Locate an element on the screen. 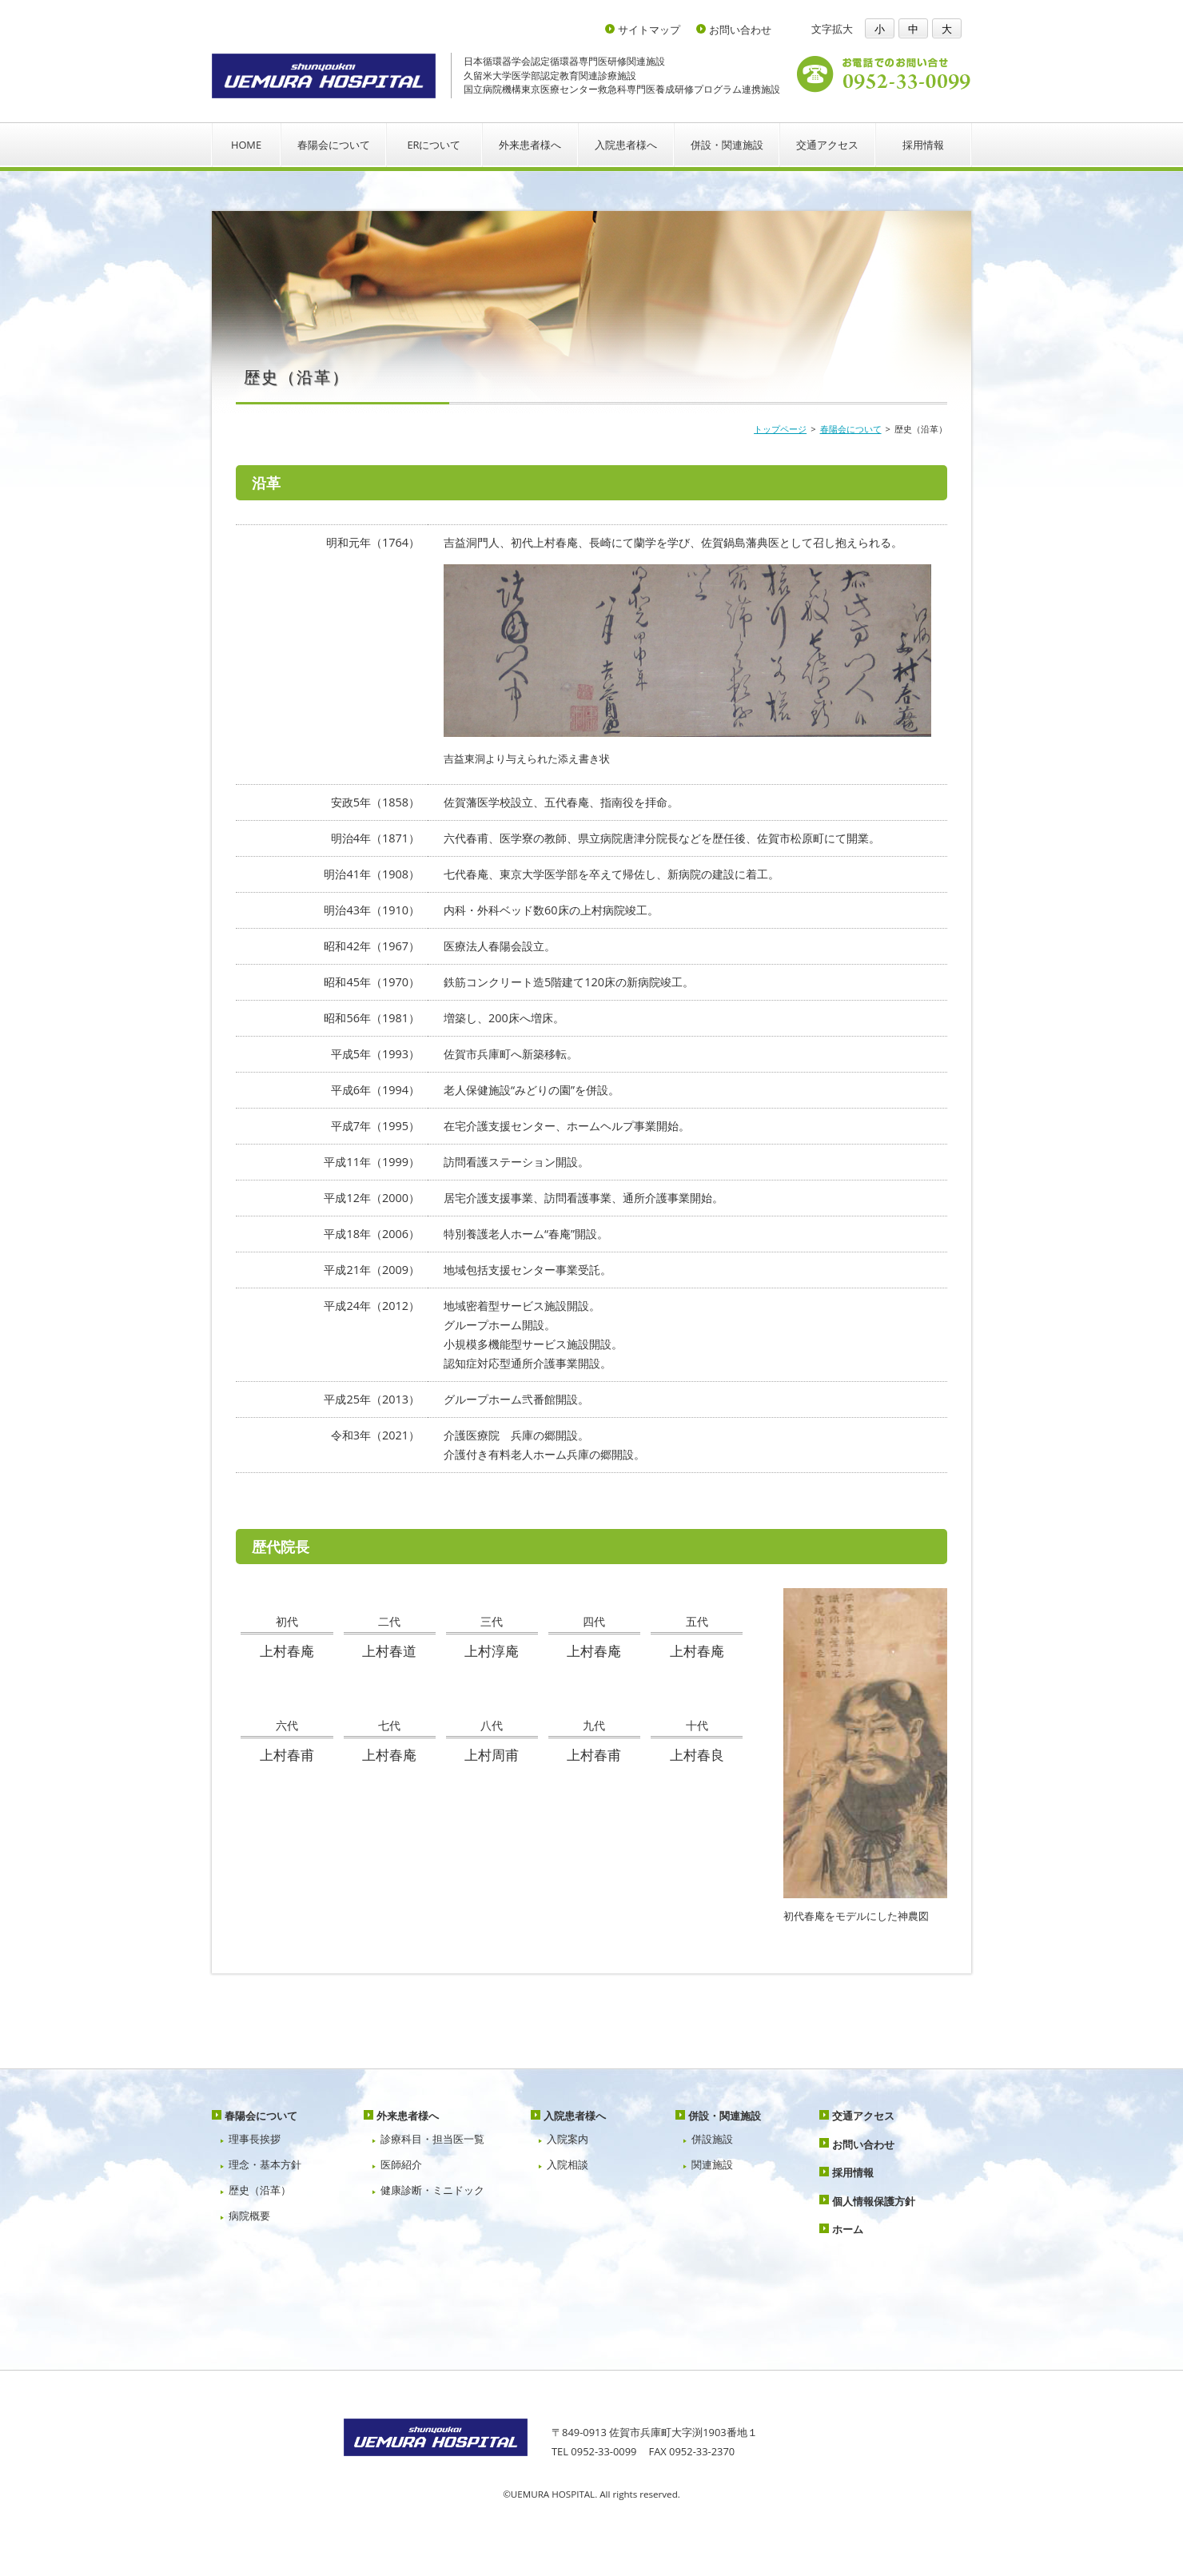 This screenshot has width=1183, height=2576. 関連施設 is located at coordinates (712, 2164).